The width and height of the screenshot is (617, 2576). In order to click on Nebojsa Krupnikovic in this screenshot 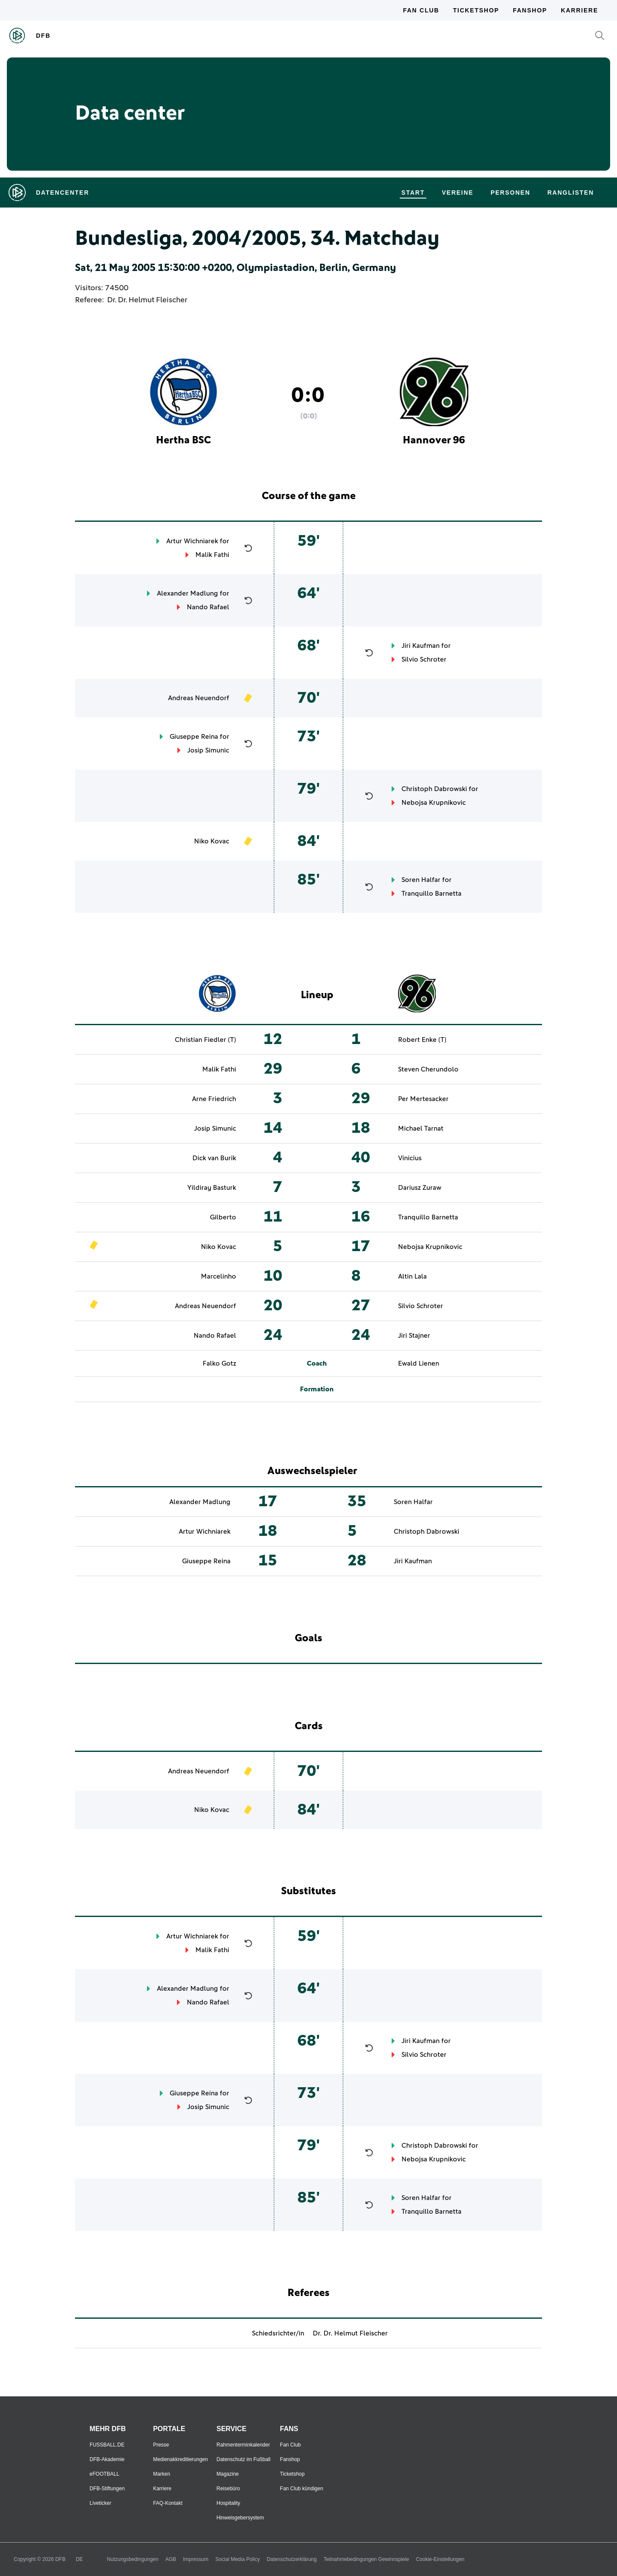, I will do `click(433, 802)`.